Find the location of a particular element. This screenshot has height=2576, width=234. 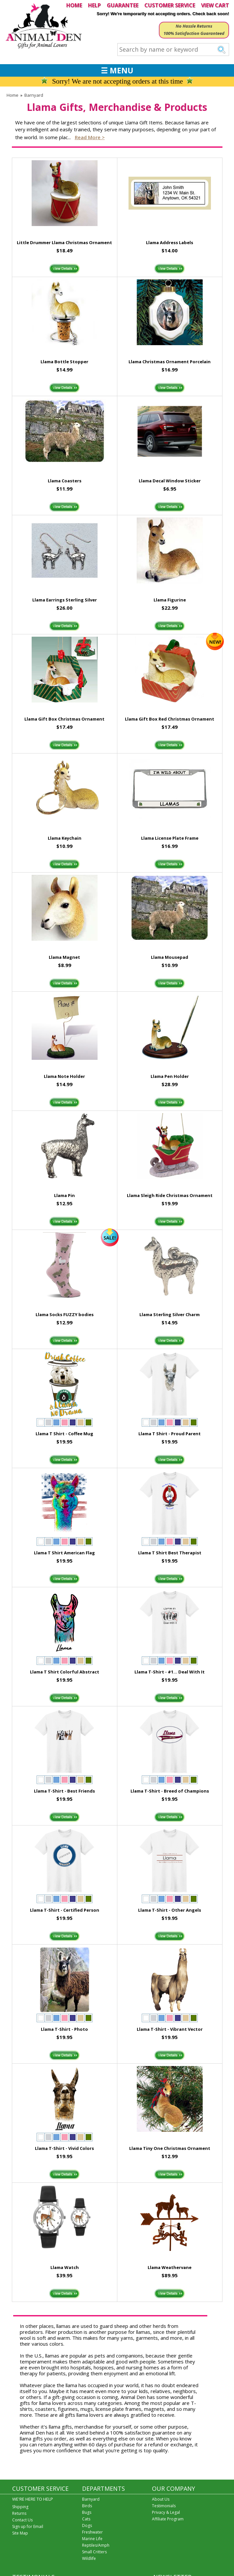

Llama Decal Window Sticker is located at coordinates (170, 481).